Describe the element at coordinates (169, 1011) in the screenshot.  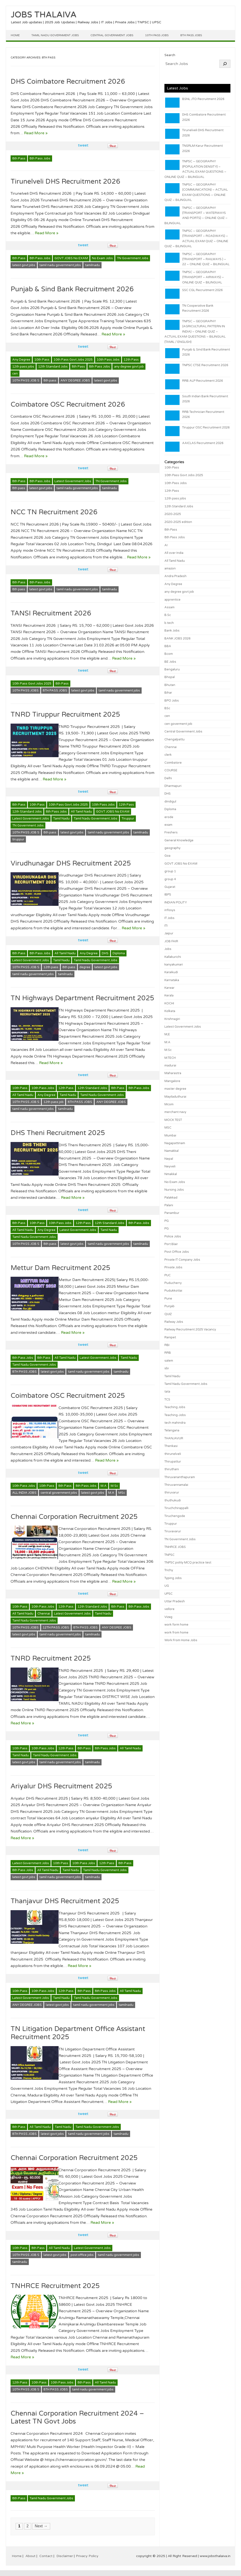
I see `Kolkata` at that location.